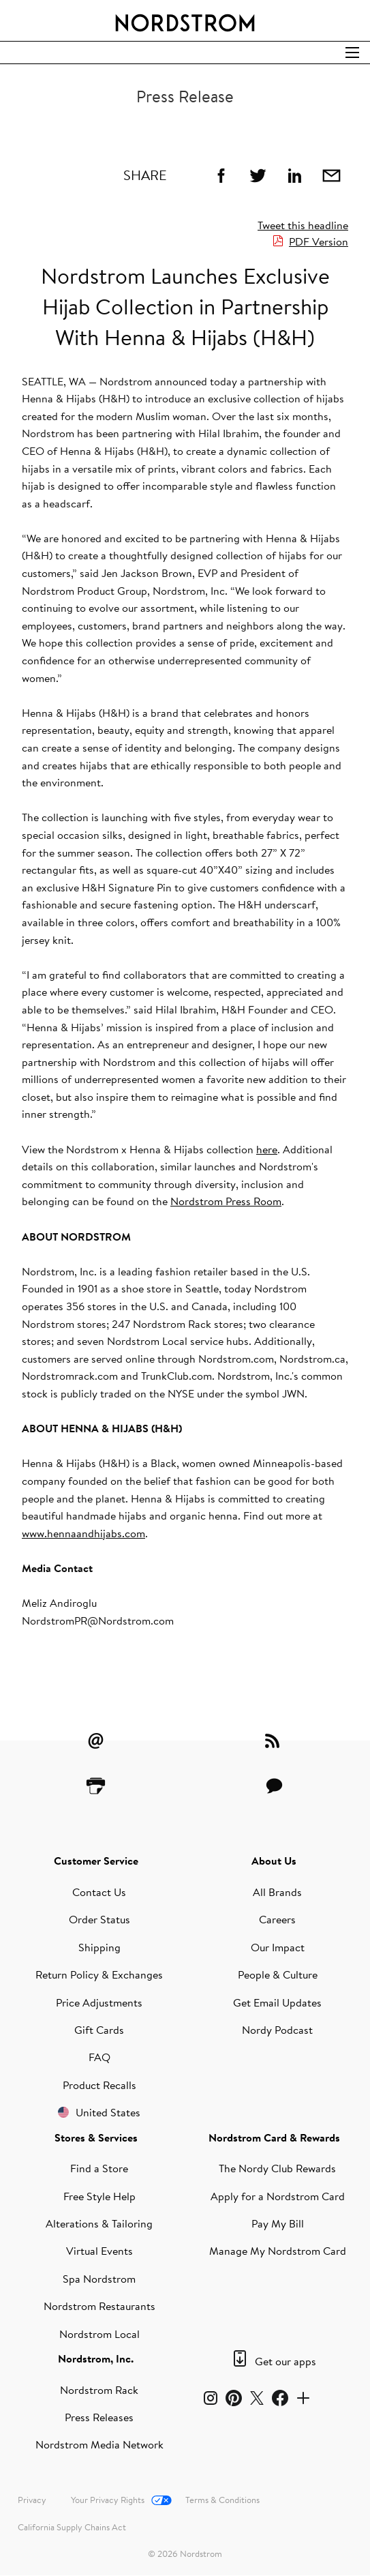 The image size is (370, 2576). Describe the element at coordinates (96, 2137) in the screenshot. I see `Stores & Services` at that location.